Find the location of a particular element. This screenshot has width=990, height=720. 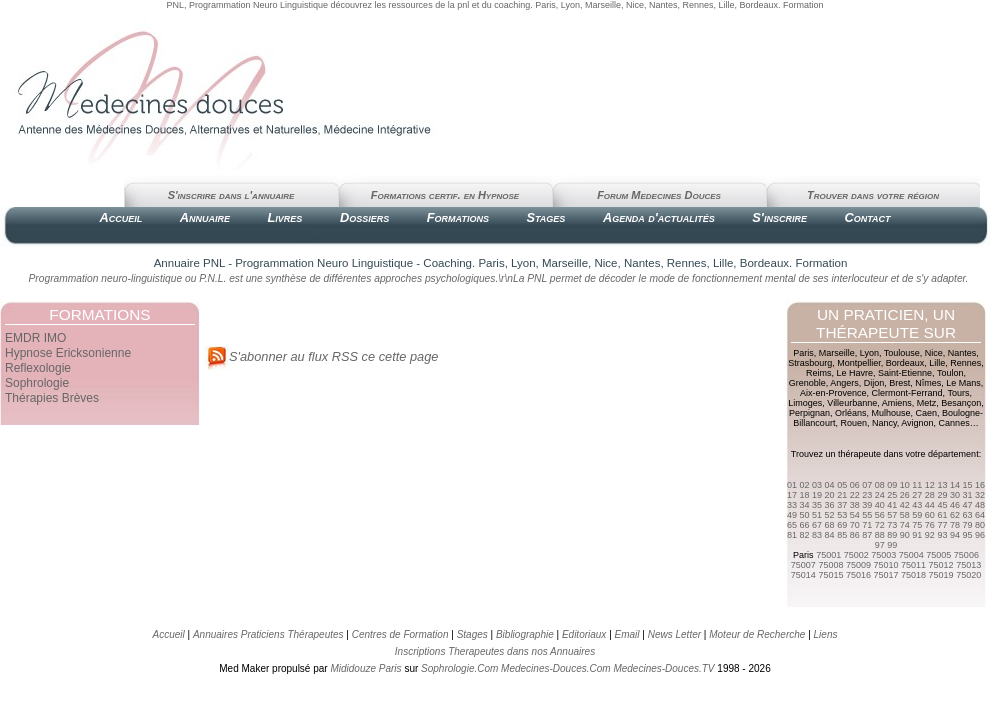

Sophrologie is located at coordinates (37, 383).